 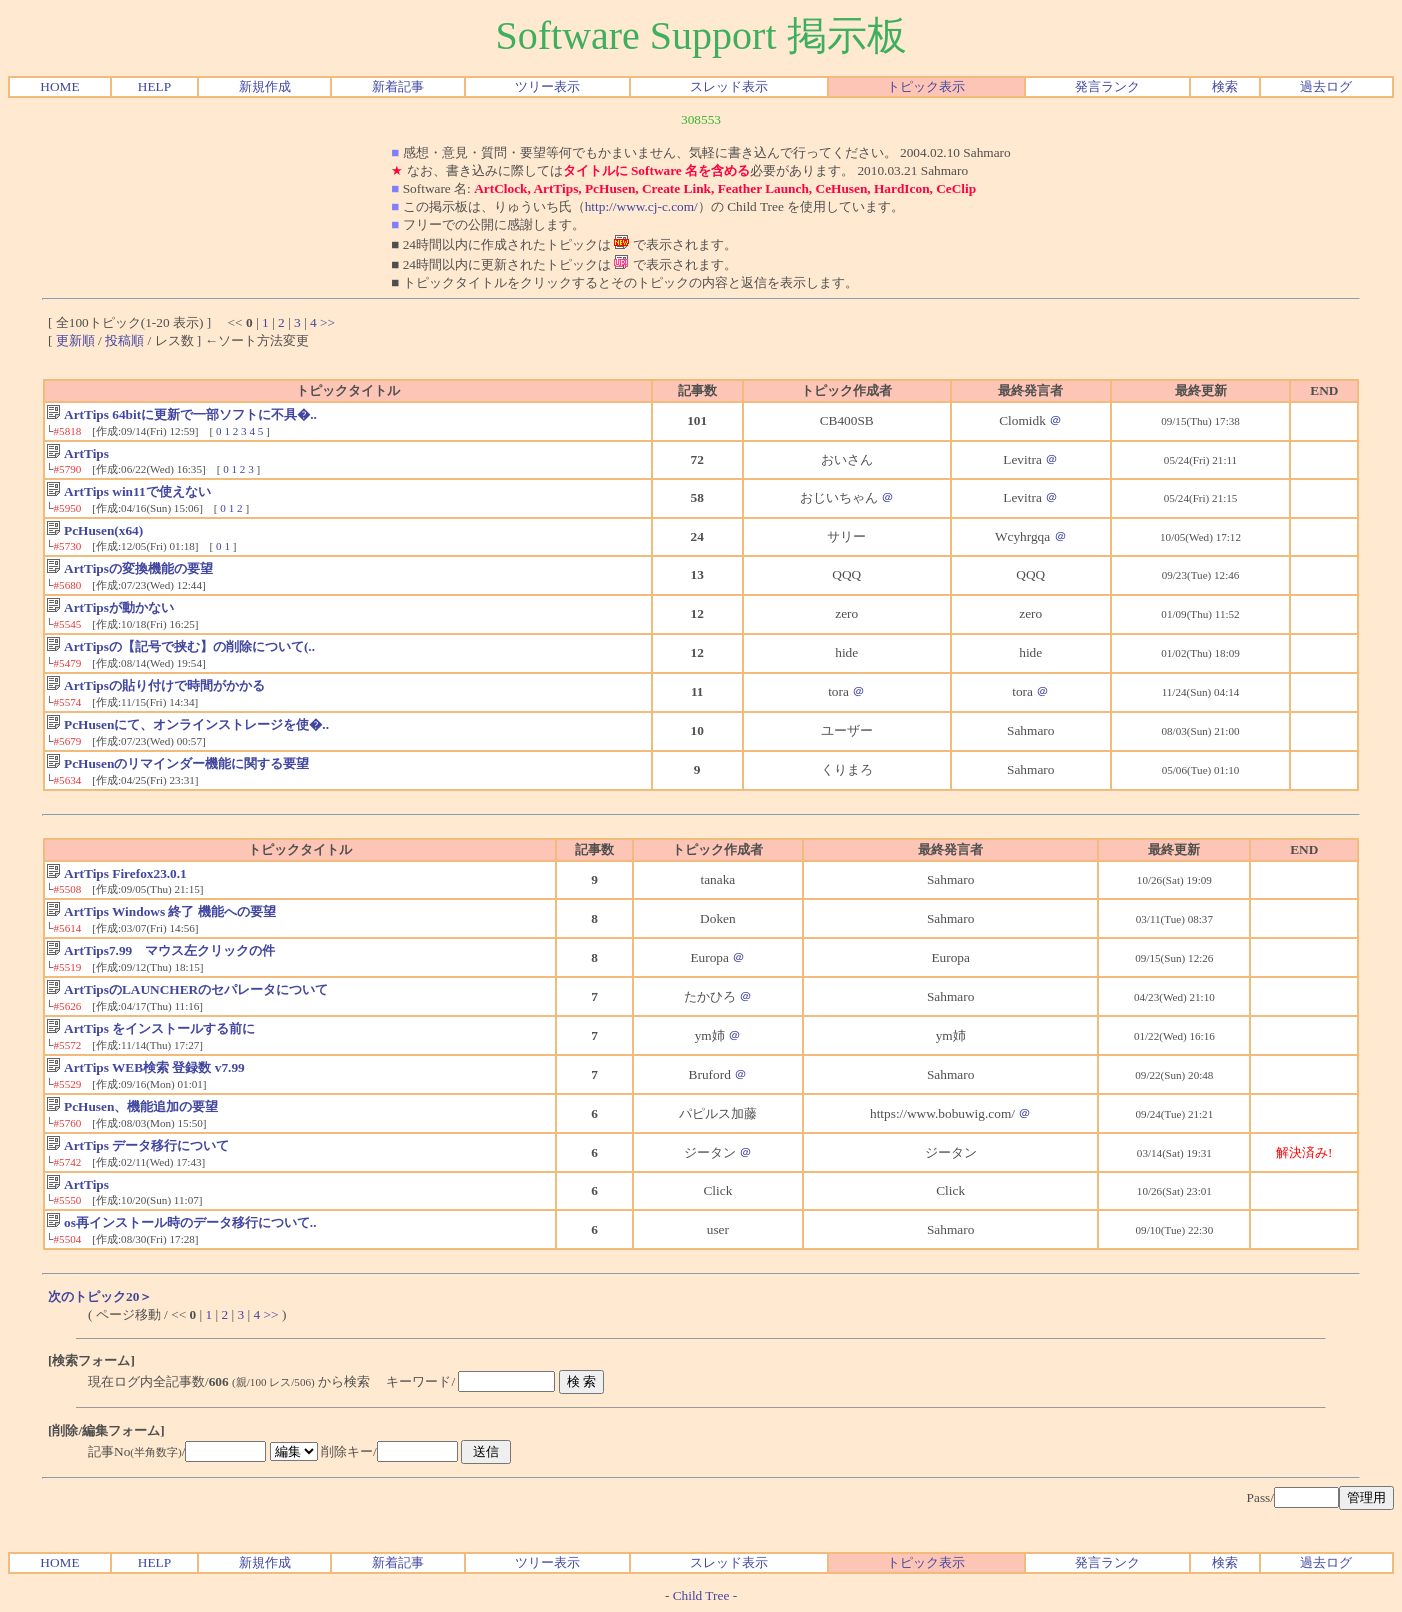 I want to click on 新規作成, so click(x=265, y=86).